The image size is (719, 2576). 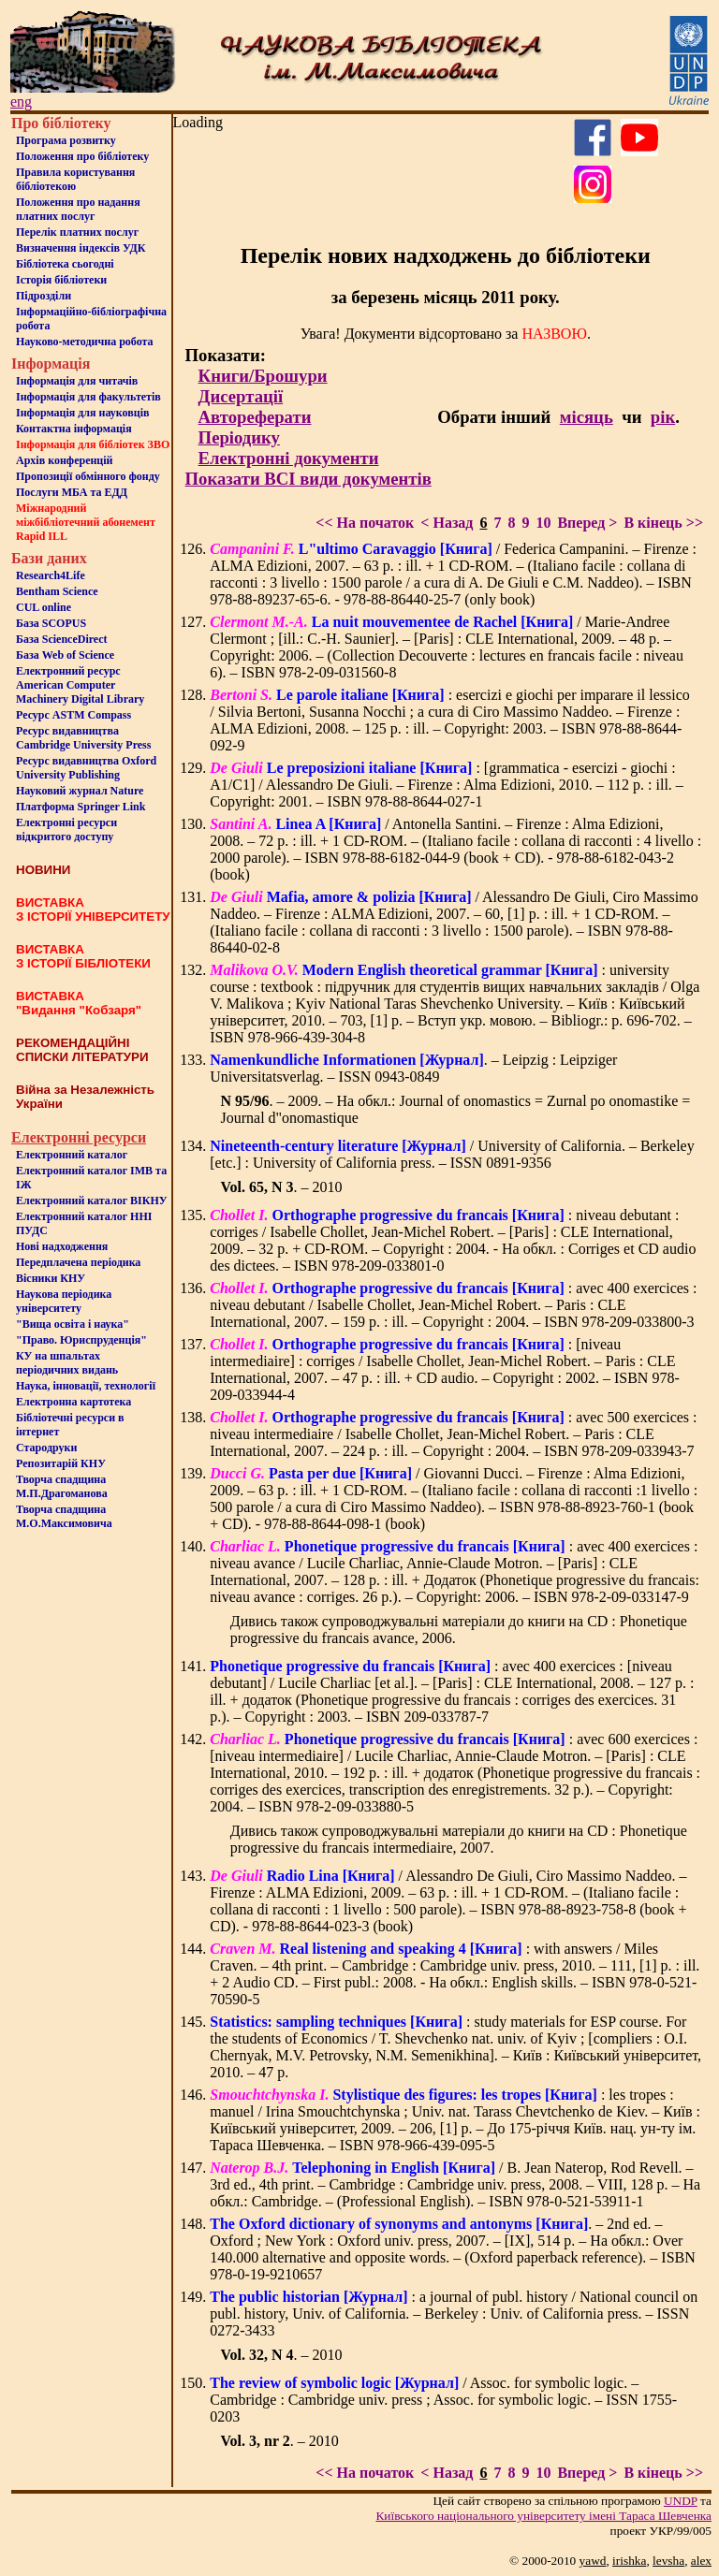 What do you see at coordinates (78, 209) in the screenshot?
I see `Положення про надання платних послуг` at bounding box center [78, 209].